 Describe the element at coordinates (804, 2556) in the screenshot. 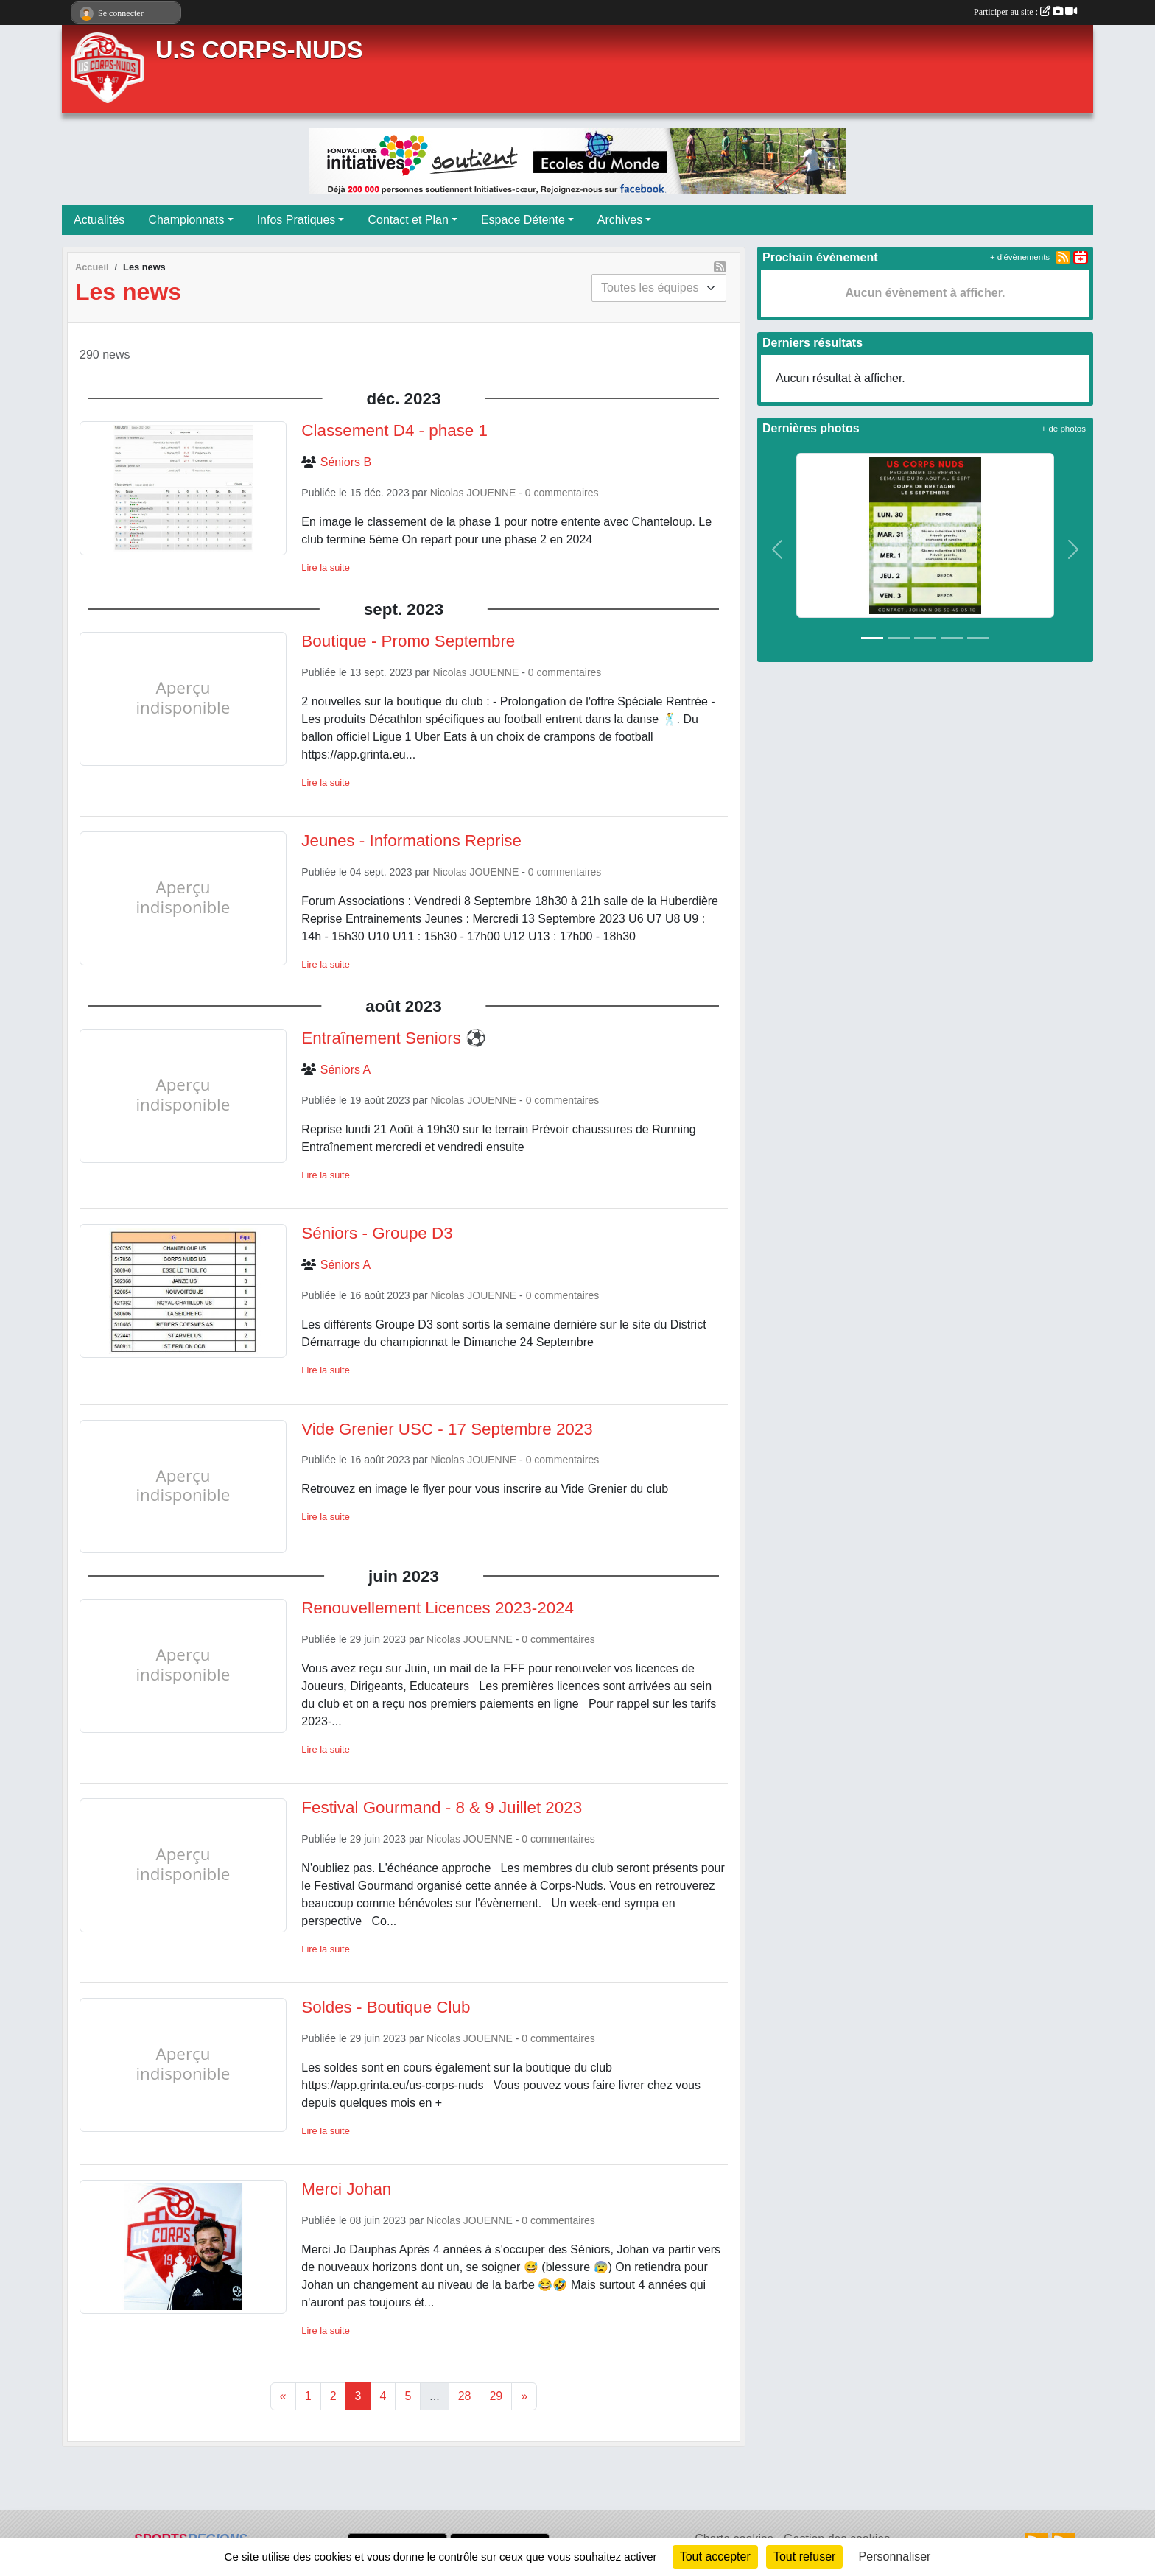

I see `Tout refuser [Cookies : Tout refuser]` at that location.